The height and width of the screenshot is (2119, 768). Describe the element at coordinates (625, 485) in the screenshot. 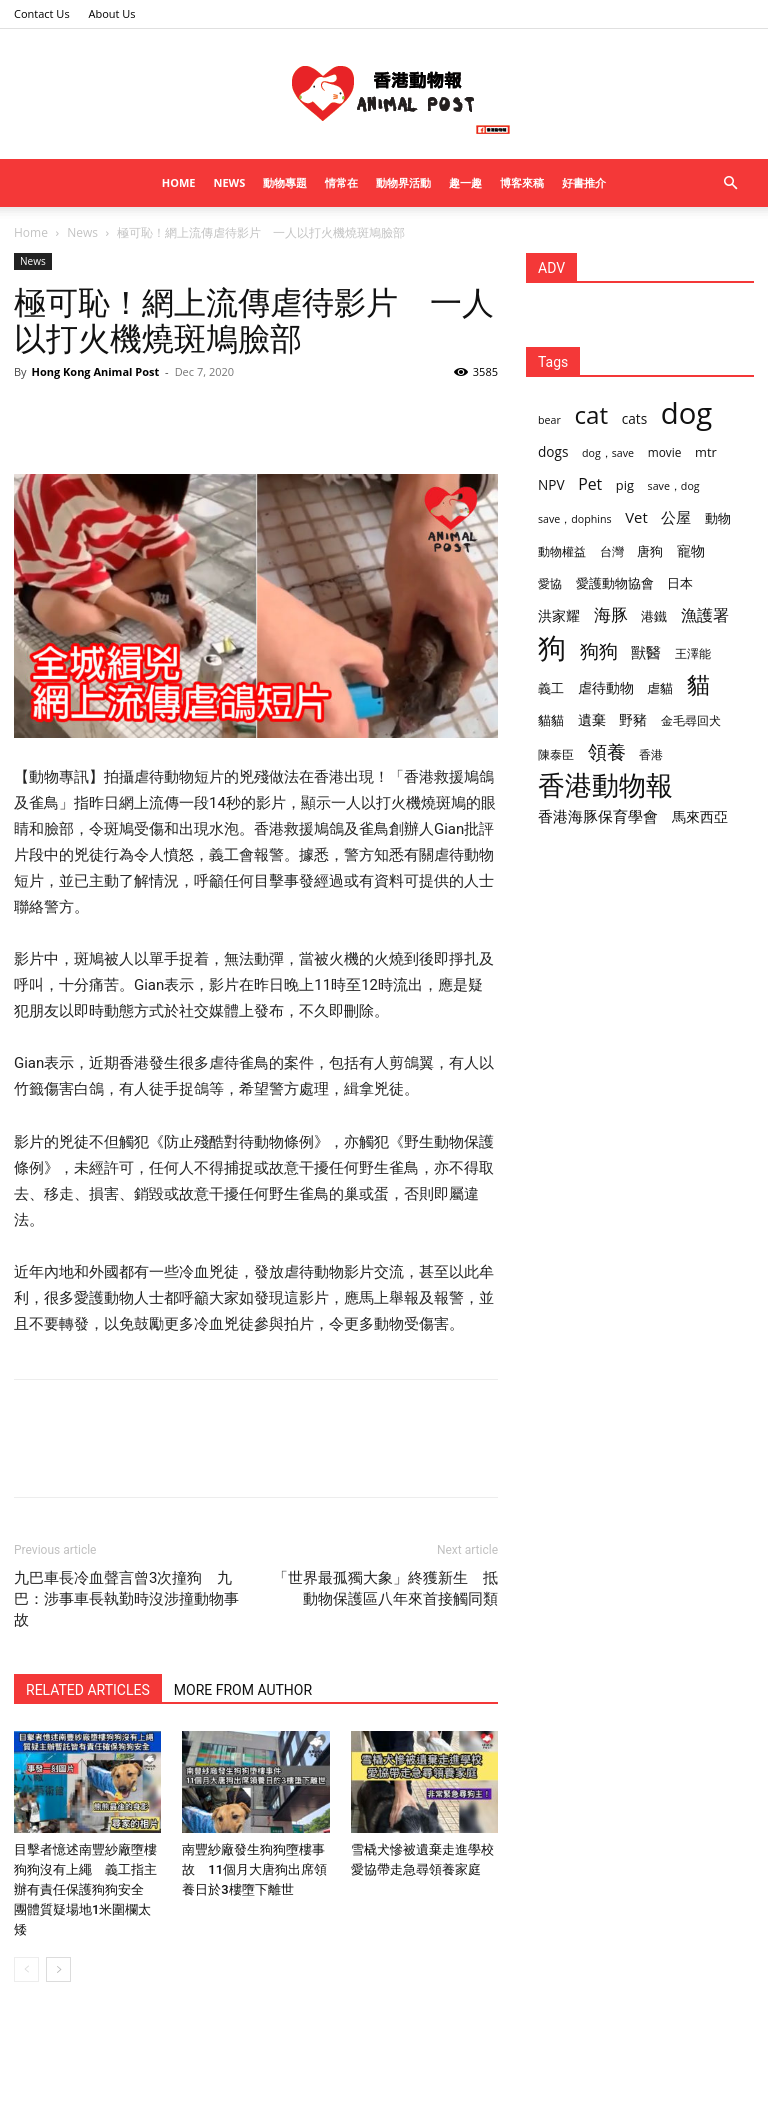

I see `pig [pig (4 items)]` at that location.